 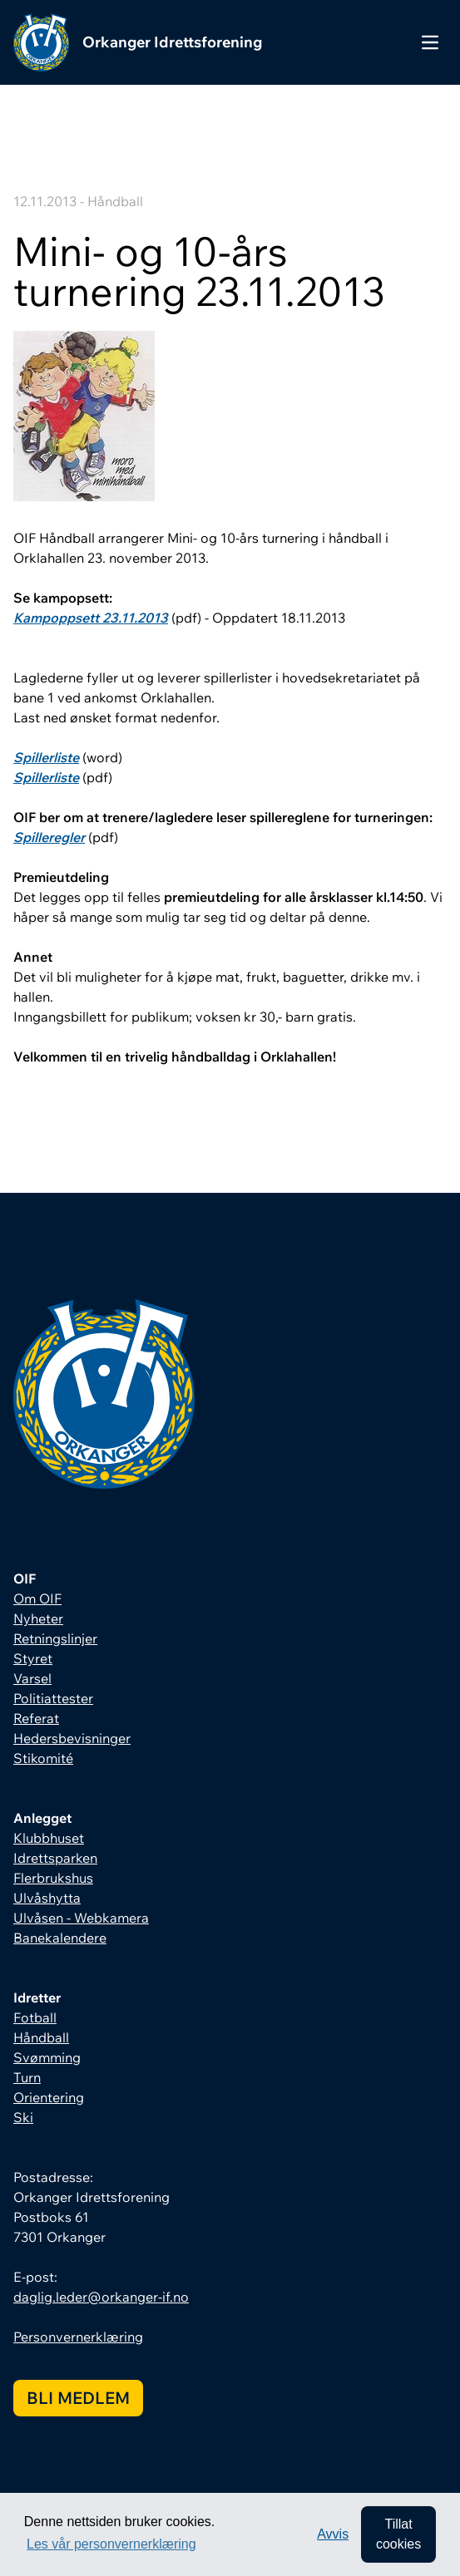 I want to click on Ulvåshytta, so click(x=47, y=1897).